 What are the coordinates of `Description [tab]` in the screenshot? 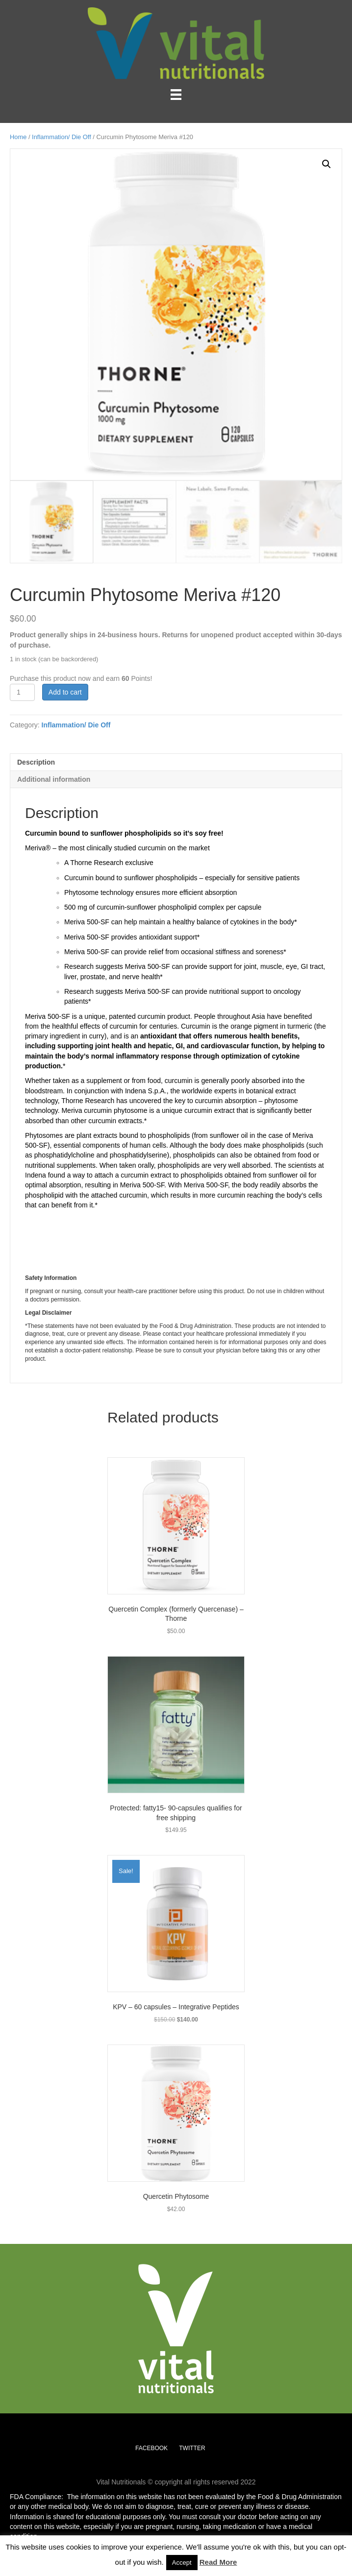 It's located at (36, 762).